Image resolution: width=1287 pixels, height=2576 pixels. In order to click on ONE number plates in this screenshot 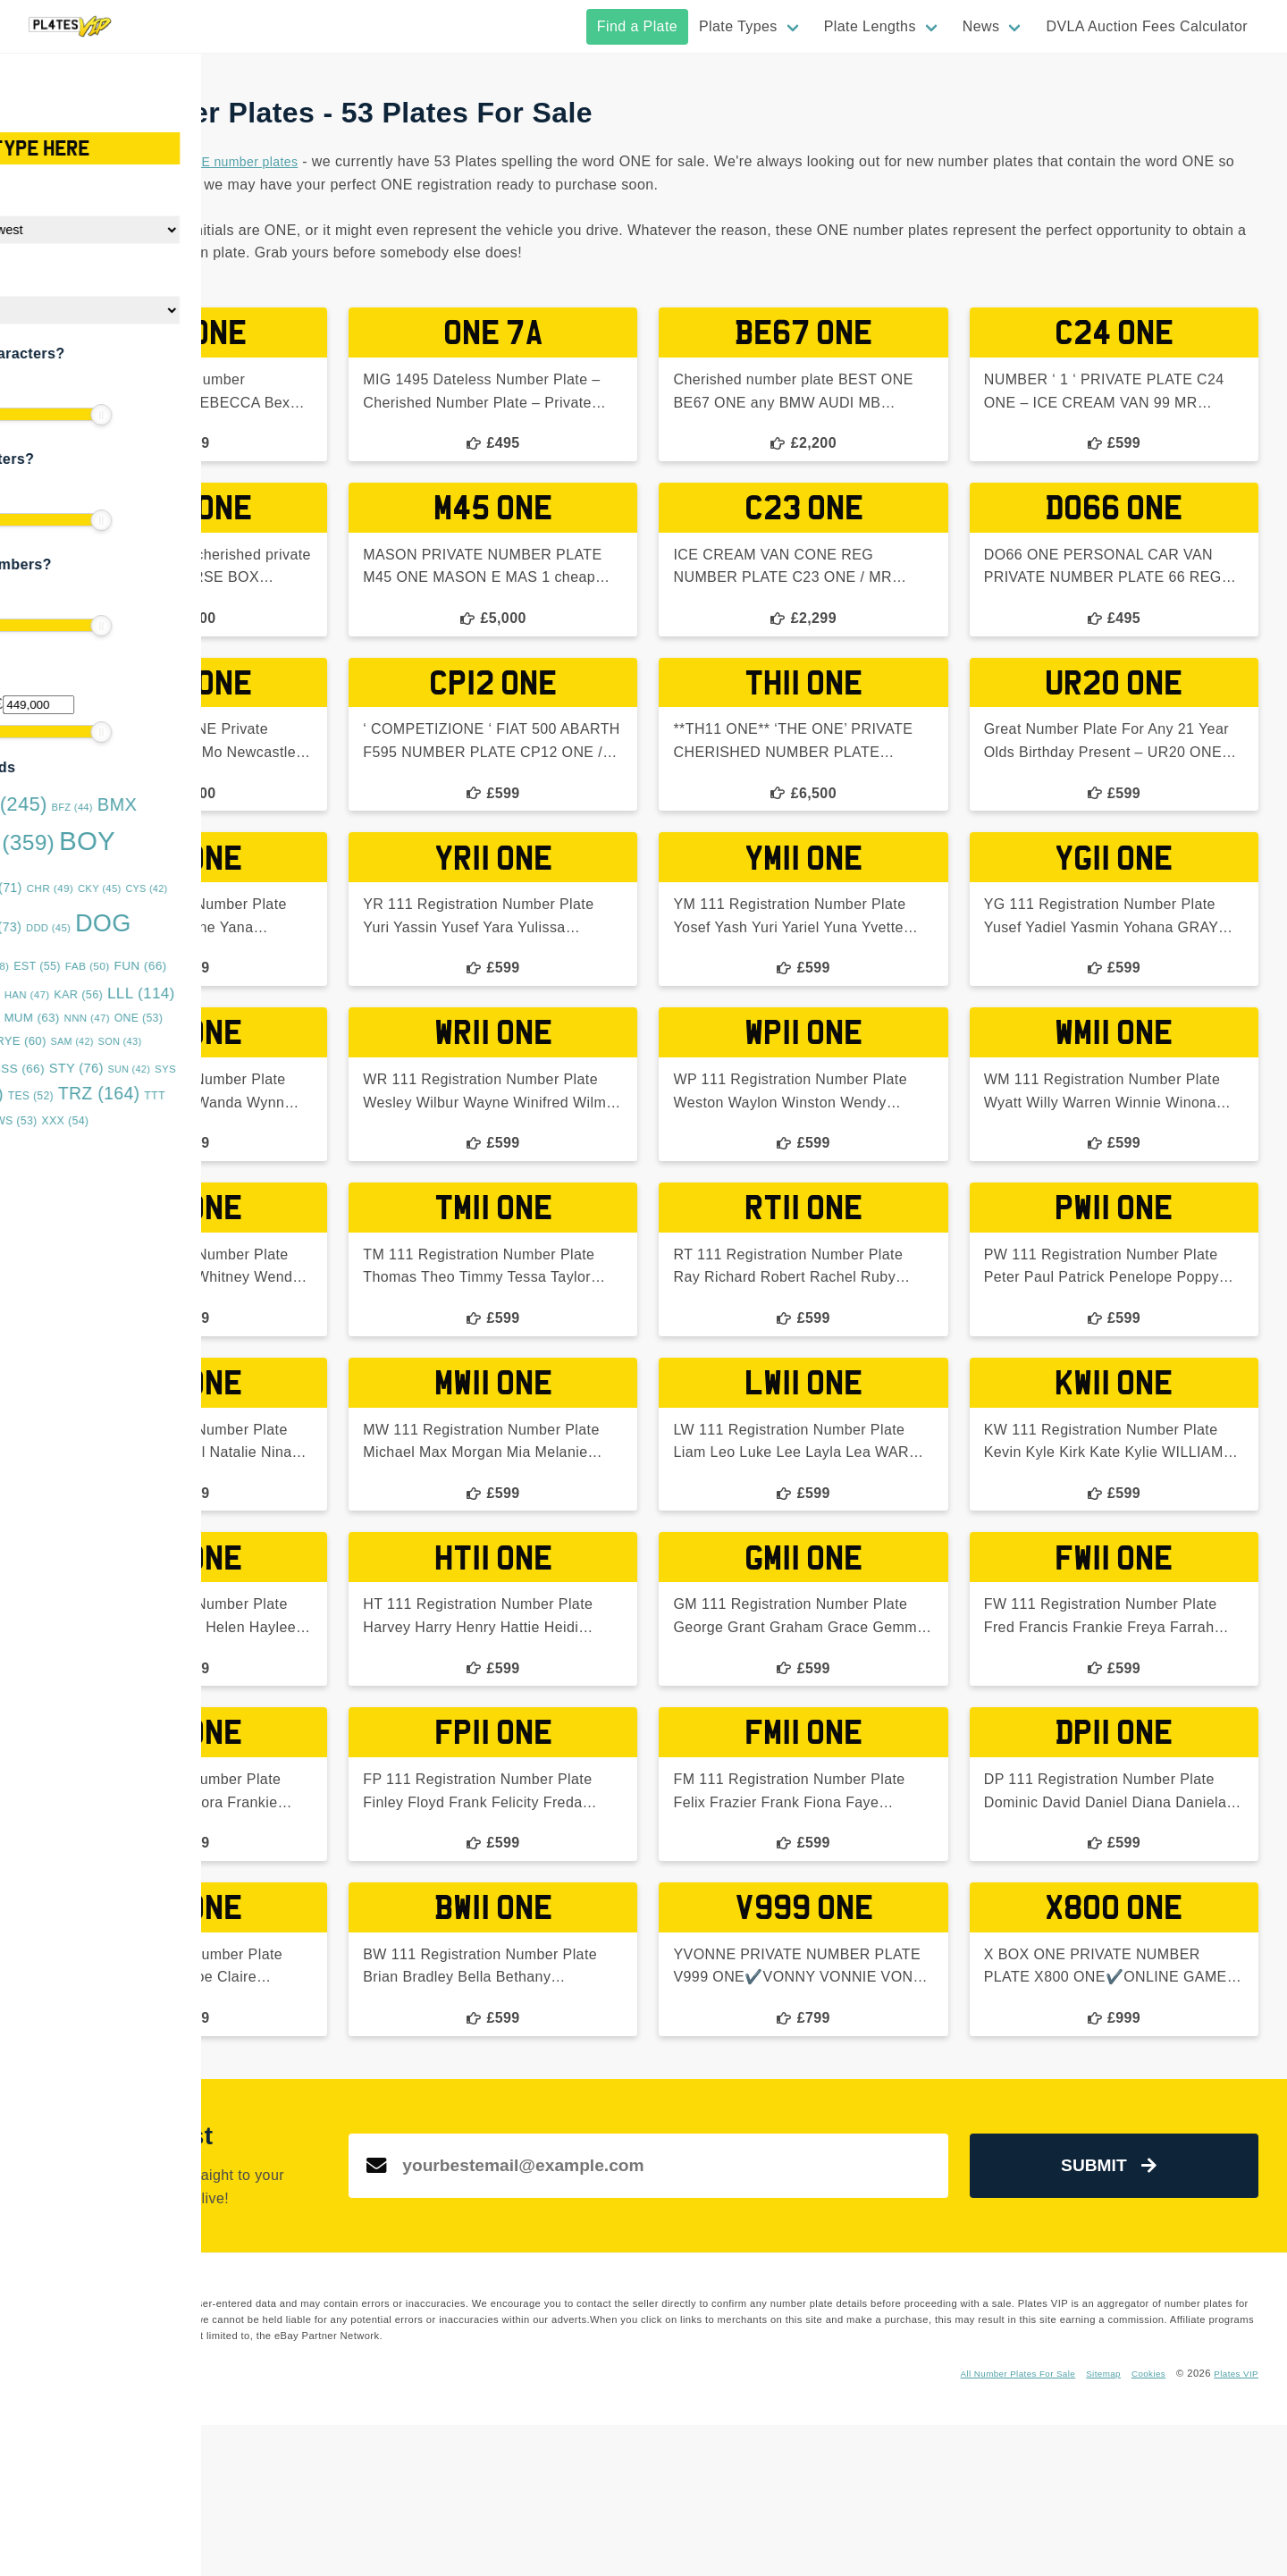, I will do `click(560, 161)`.